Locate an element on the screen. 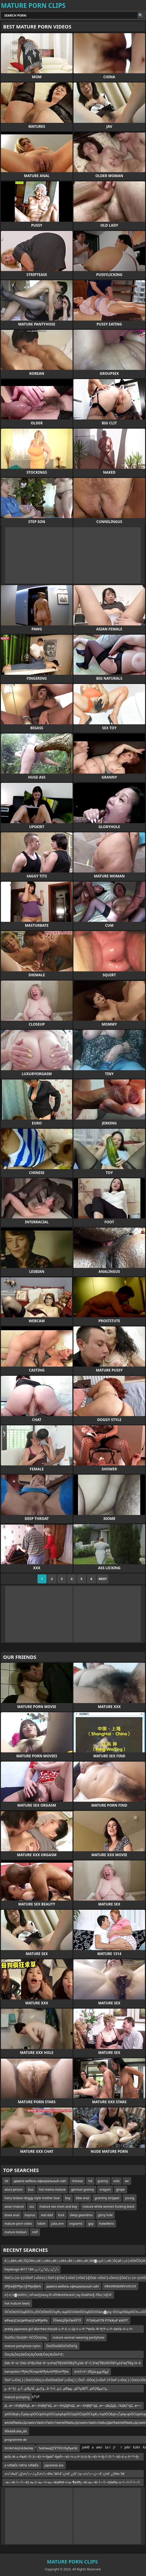 Image resolution: width=146 pixels, height=2576 pixels. ذ²ذ¤ذ‰âˆڑذƒذ²ذ¤ذگئ’ذ—ذ²ذ¤ذ¬â‰ˆâ€¢âˆڑذ¤âˆڑز‘âˆڑذ—ذ²ذ¤ذ¬ئ’ذ—âˆڑذ¤âˆڑز‘â‰ˆâ€¢âˆڑذ¤ئ’ر™ئ’ر”âˆڑذ¤ is located at coordinates (64, 2475).